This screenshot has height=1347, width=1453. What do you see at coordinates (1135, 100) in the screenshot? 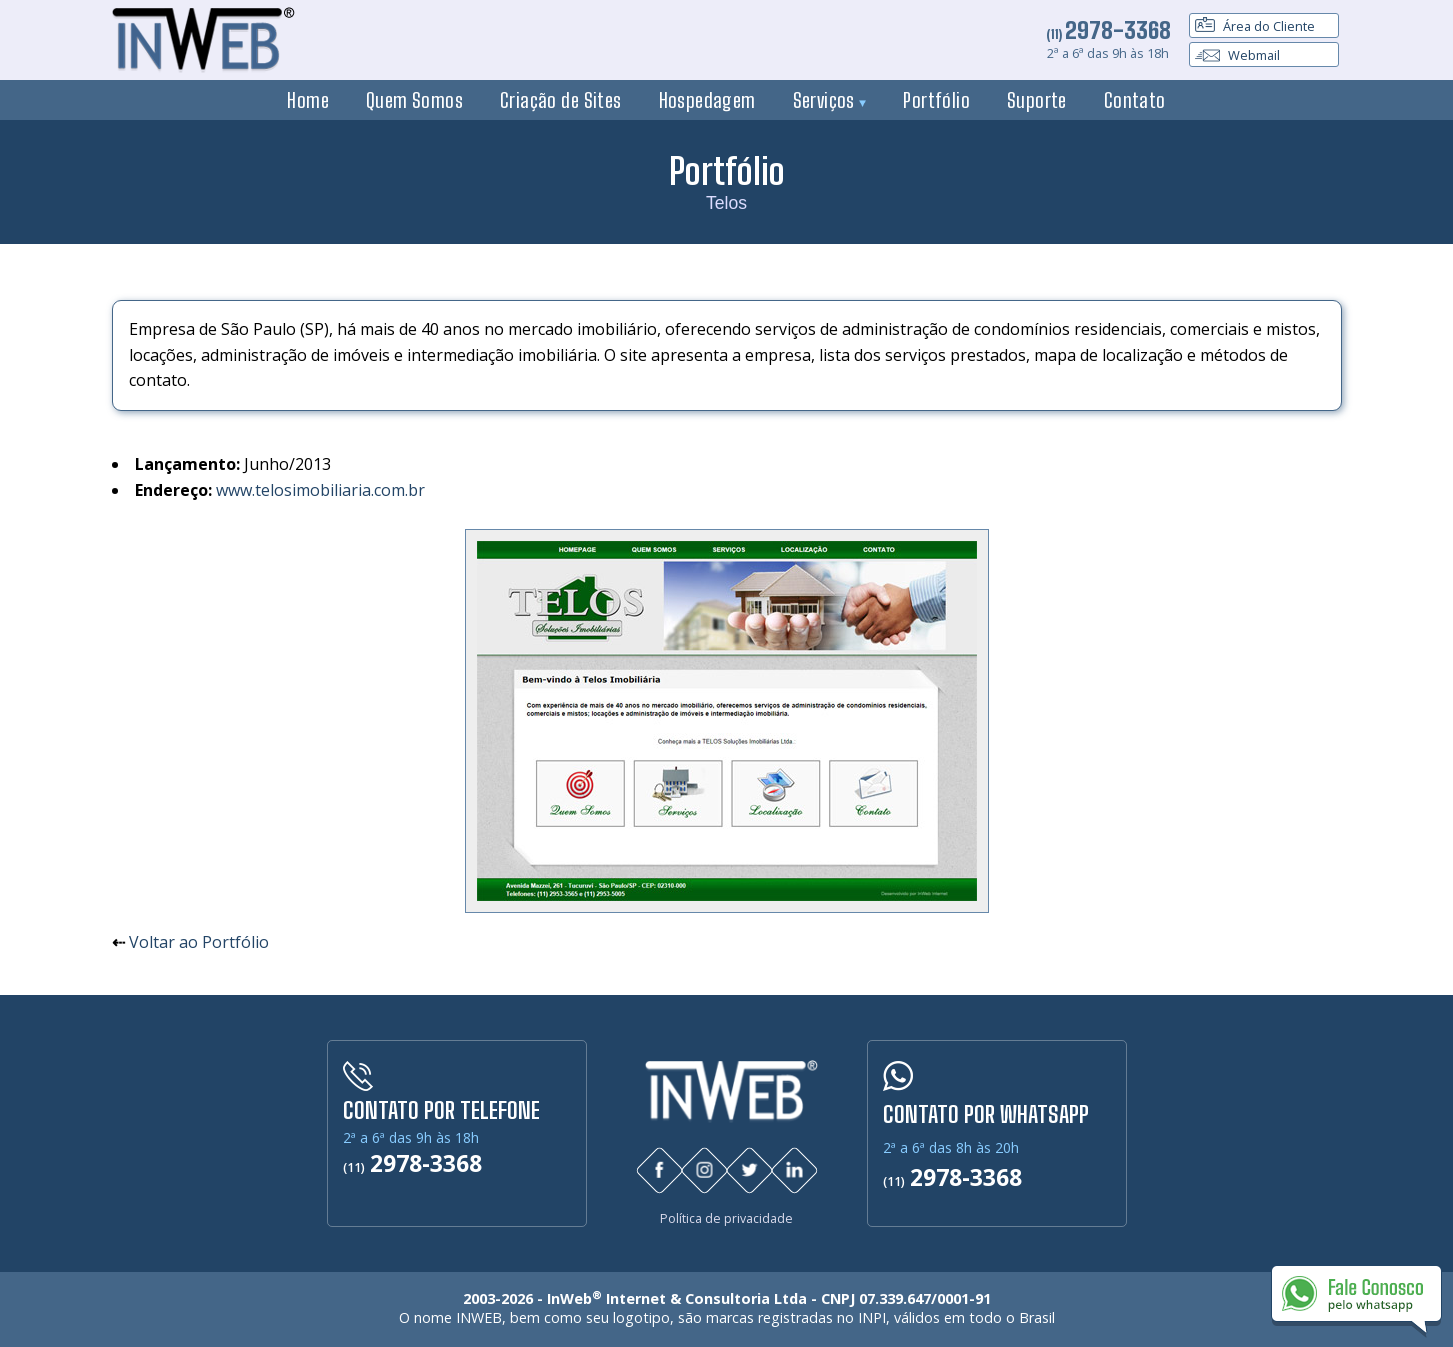
I see `Contato` at bounding box center [1135, 100].